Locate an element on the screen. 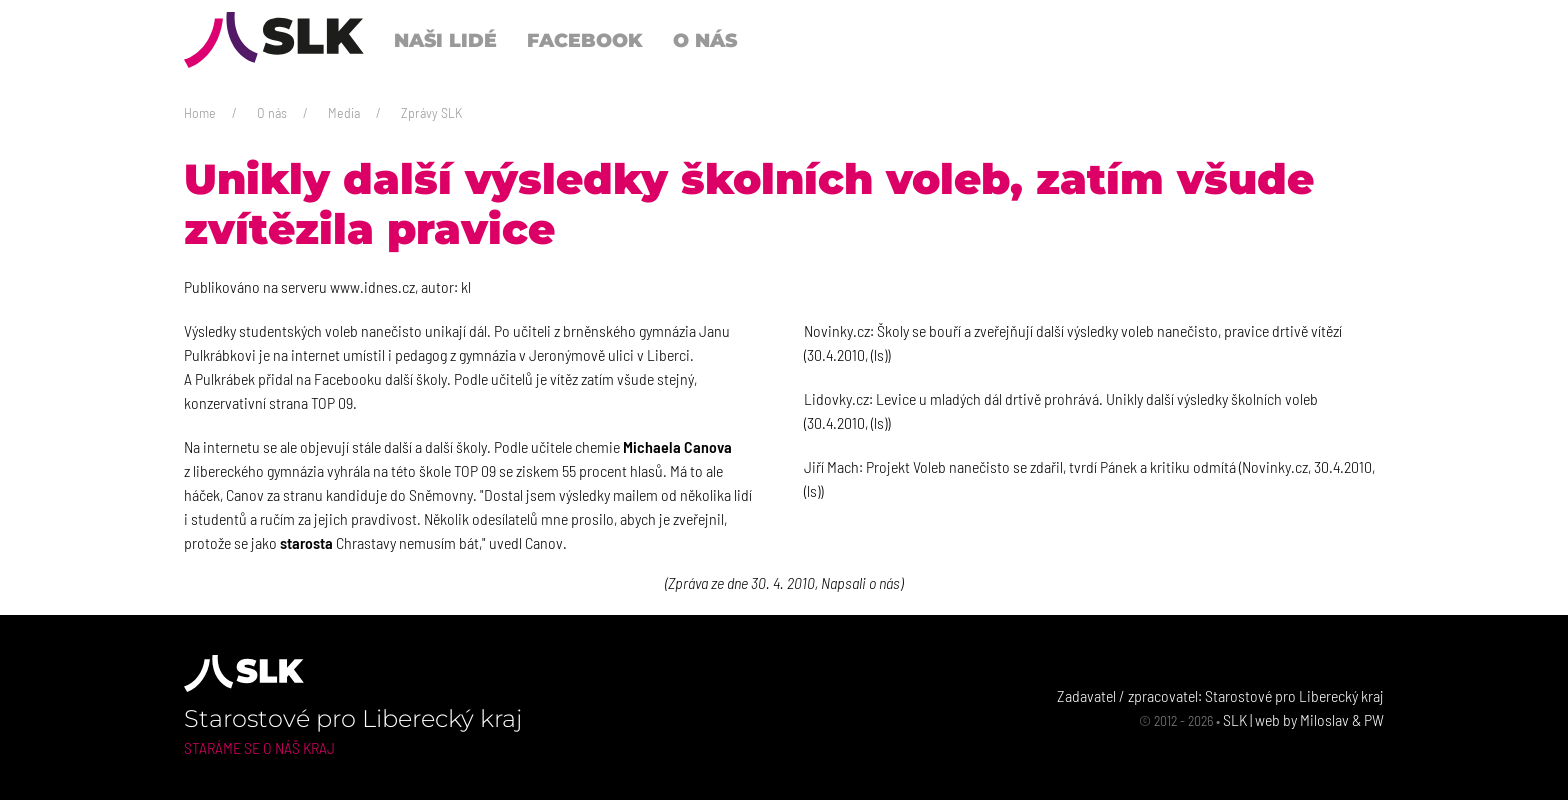 The width and height of the screenshot is (1568, 800). [Back to Home] is located at coordinates (274, 40).